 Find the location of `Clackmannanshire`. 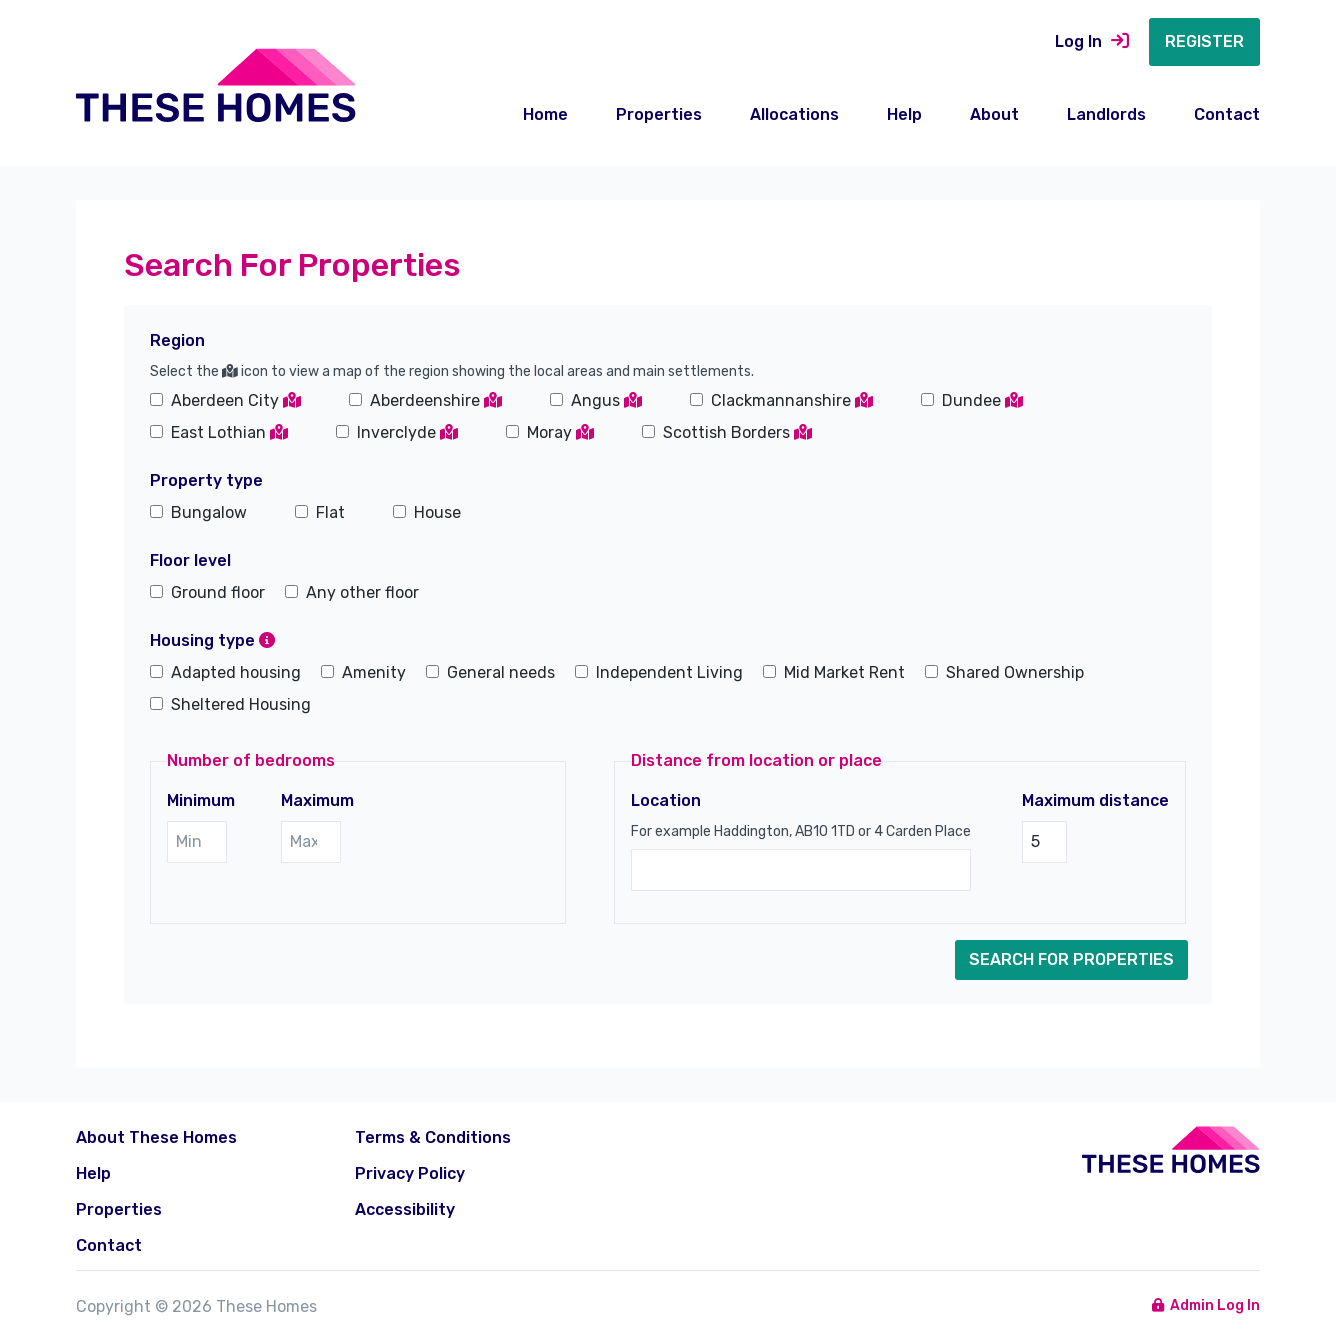

Clackmannanshire is located at coordinates (792, 400).